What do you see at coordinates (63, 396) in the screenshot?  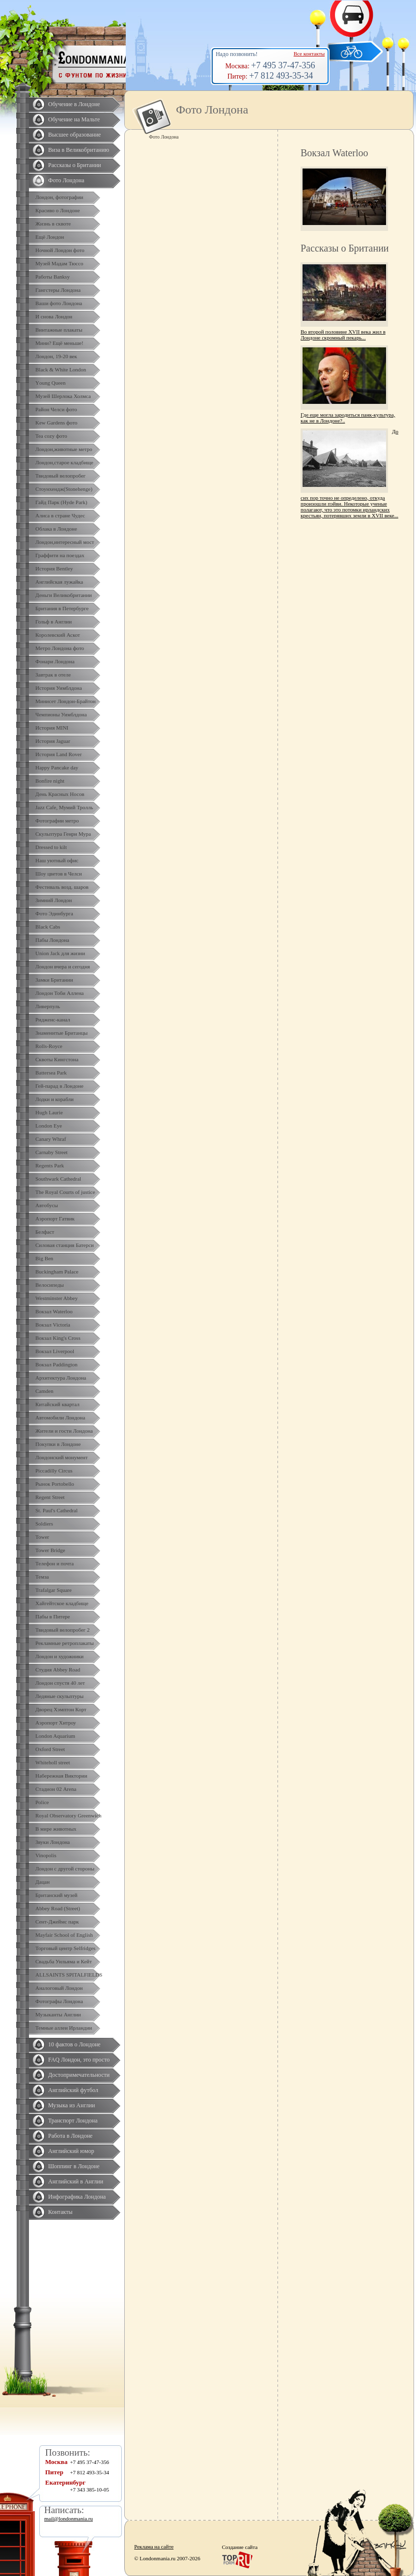 I see `Музей Шерлока Холмса` at bounding box center [63, 396].